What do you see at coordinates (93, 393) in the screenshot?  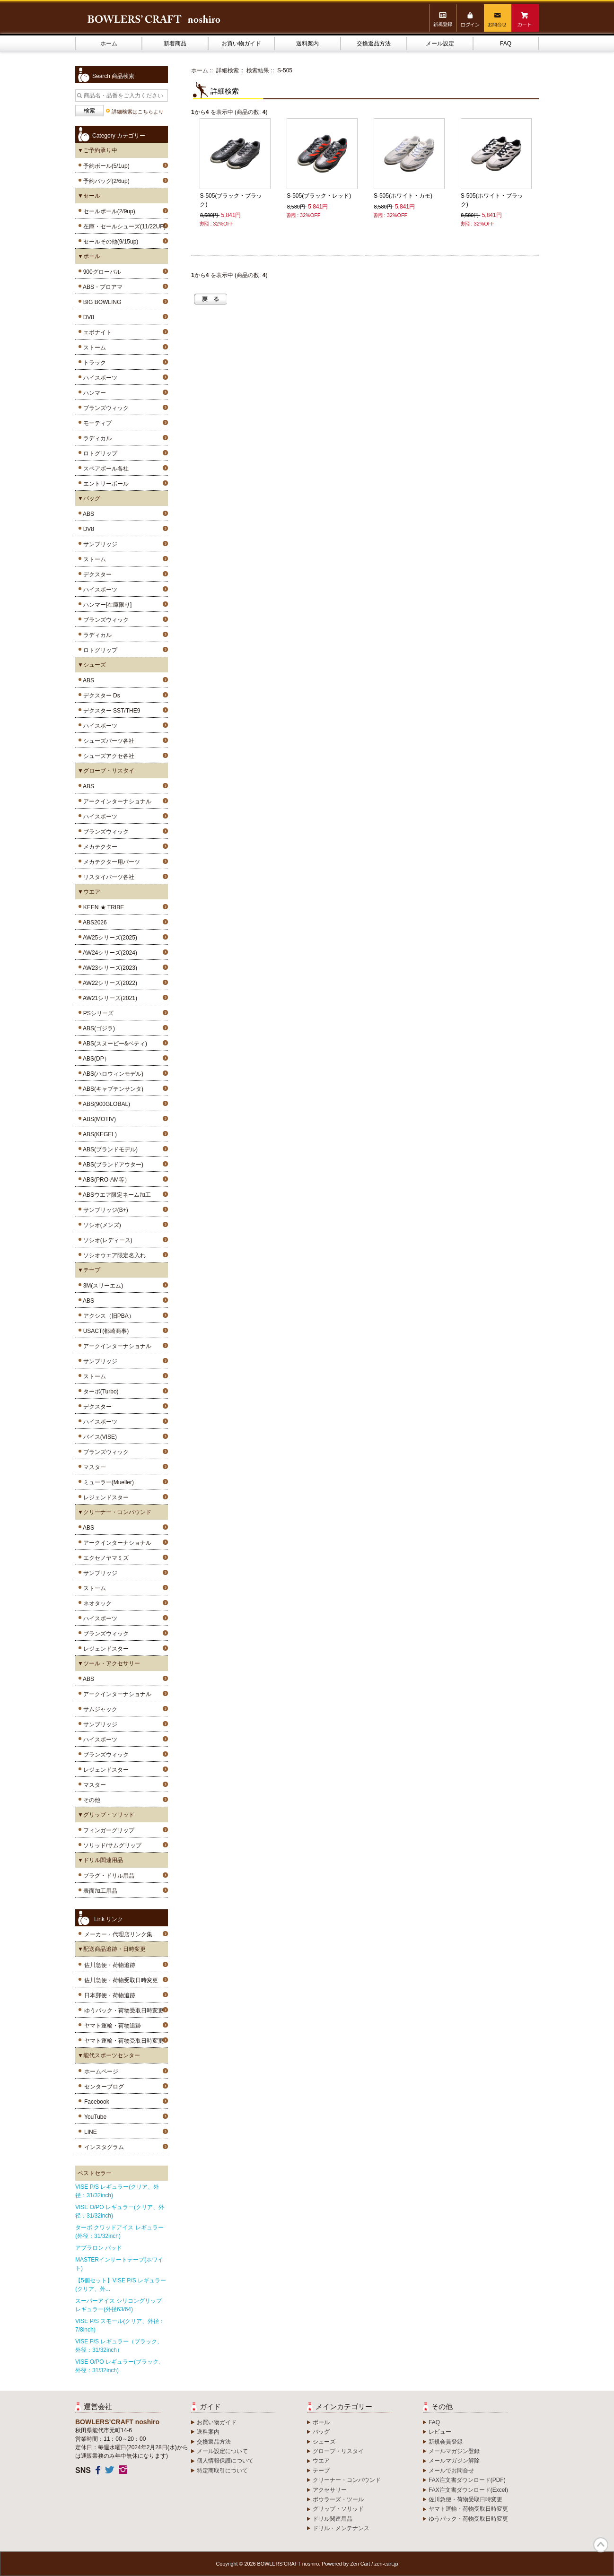 I see `ハンマー` at bounding box center [93, 393].